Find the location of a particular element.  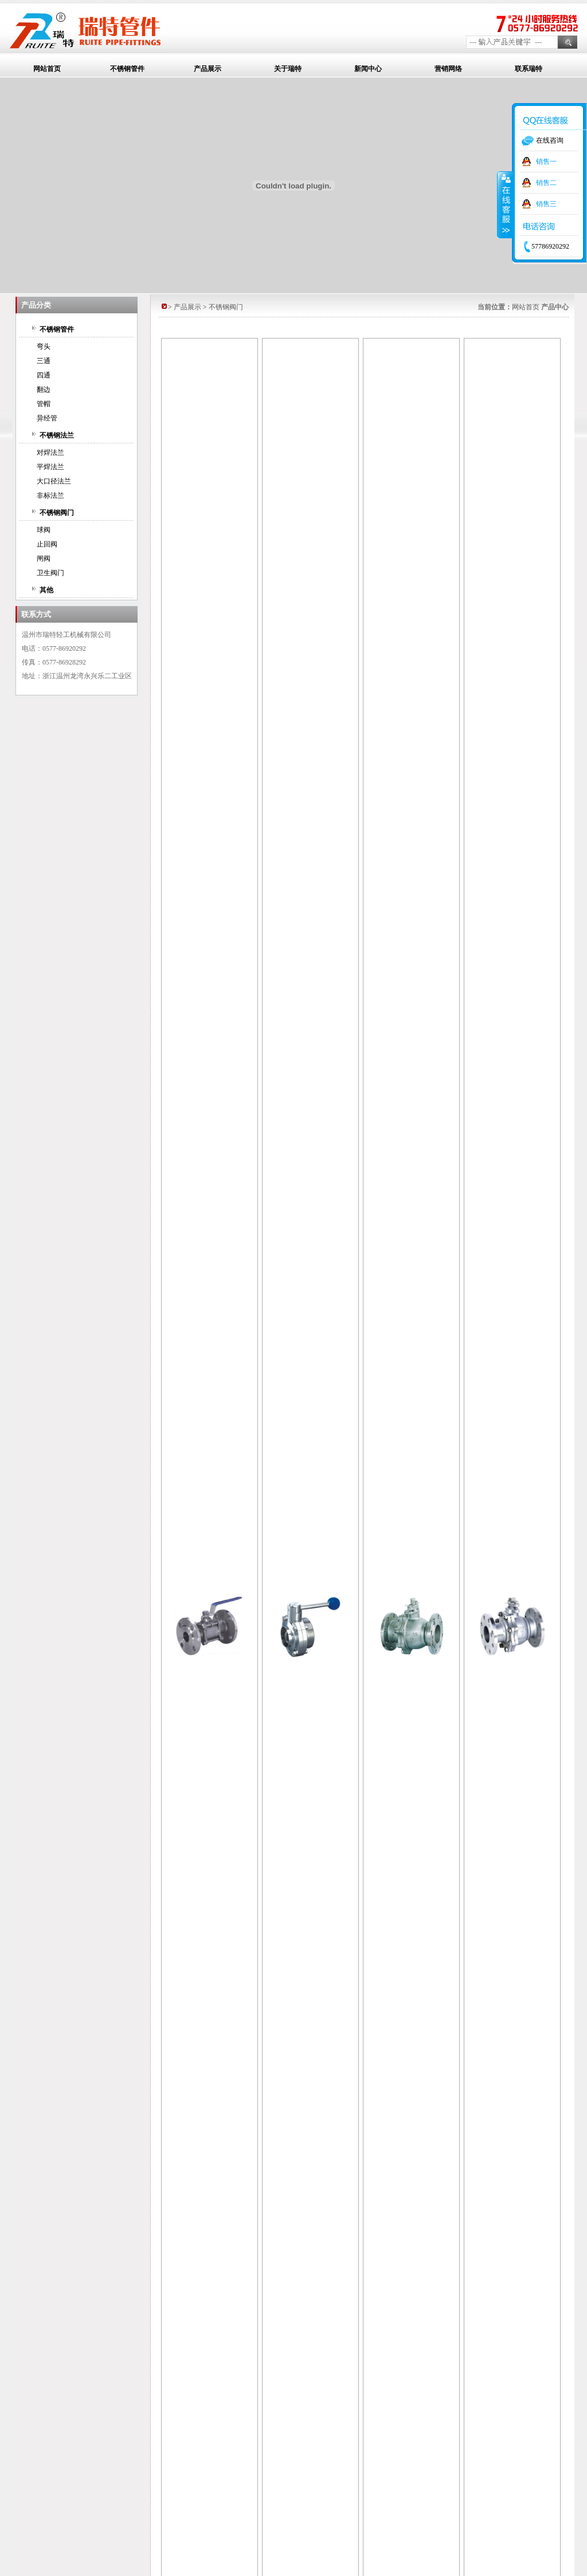

营销网络 is located at coordinates (448, 69).